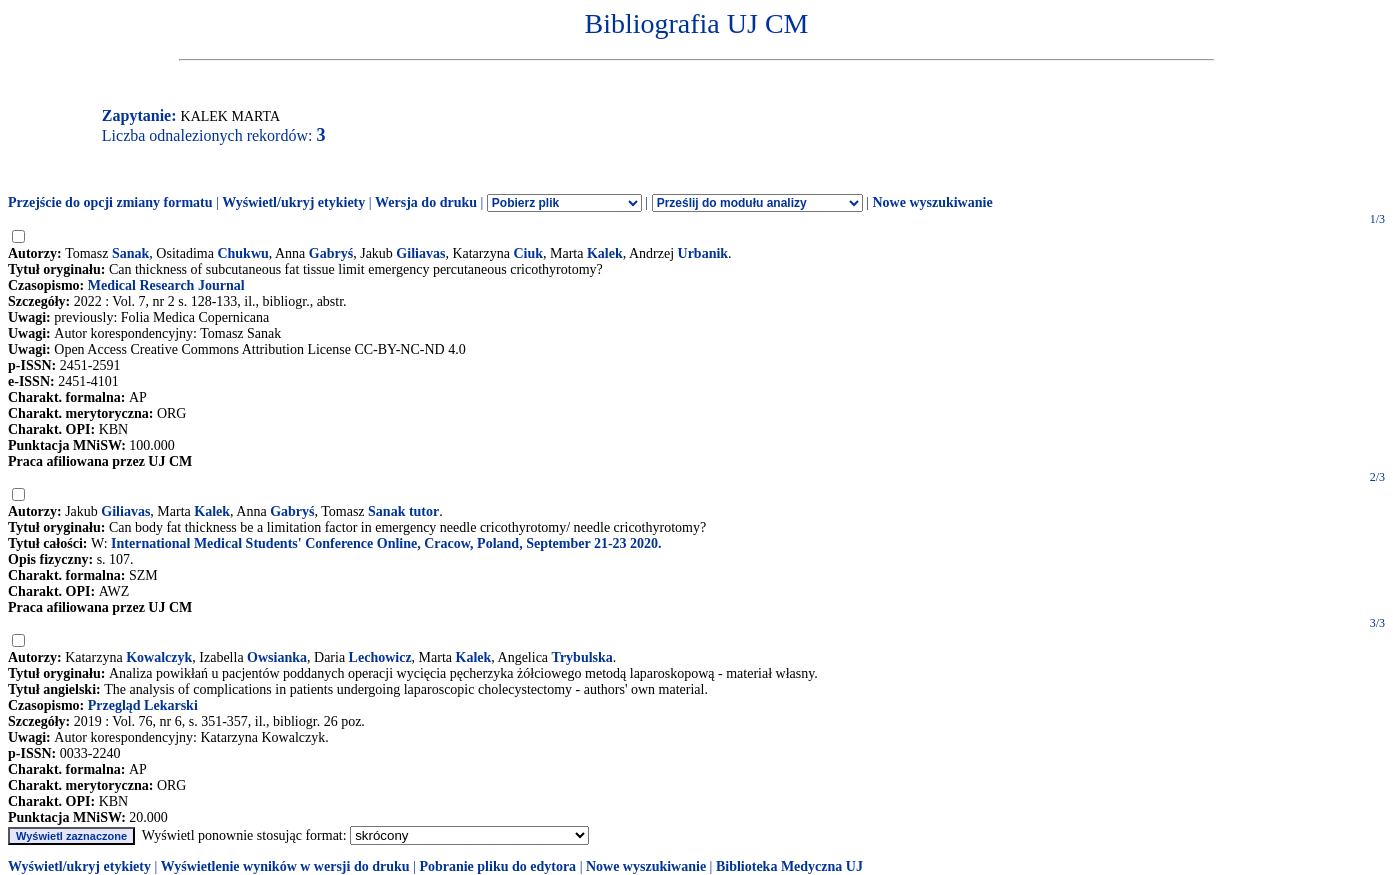 The height and width of the screenshot is (875, 1393). I want to click on Giliavas, so click(420, 253).